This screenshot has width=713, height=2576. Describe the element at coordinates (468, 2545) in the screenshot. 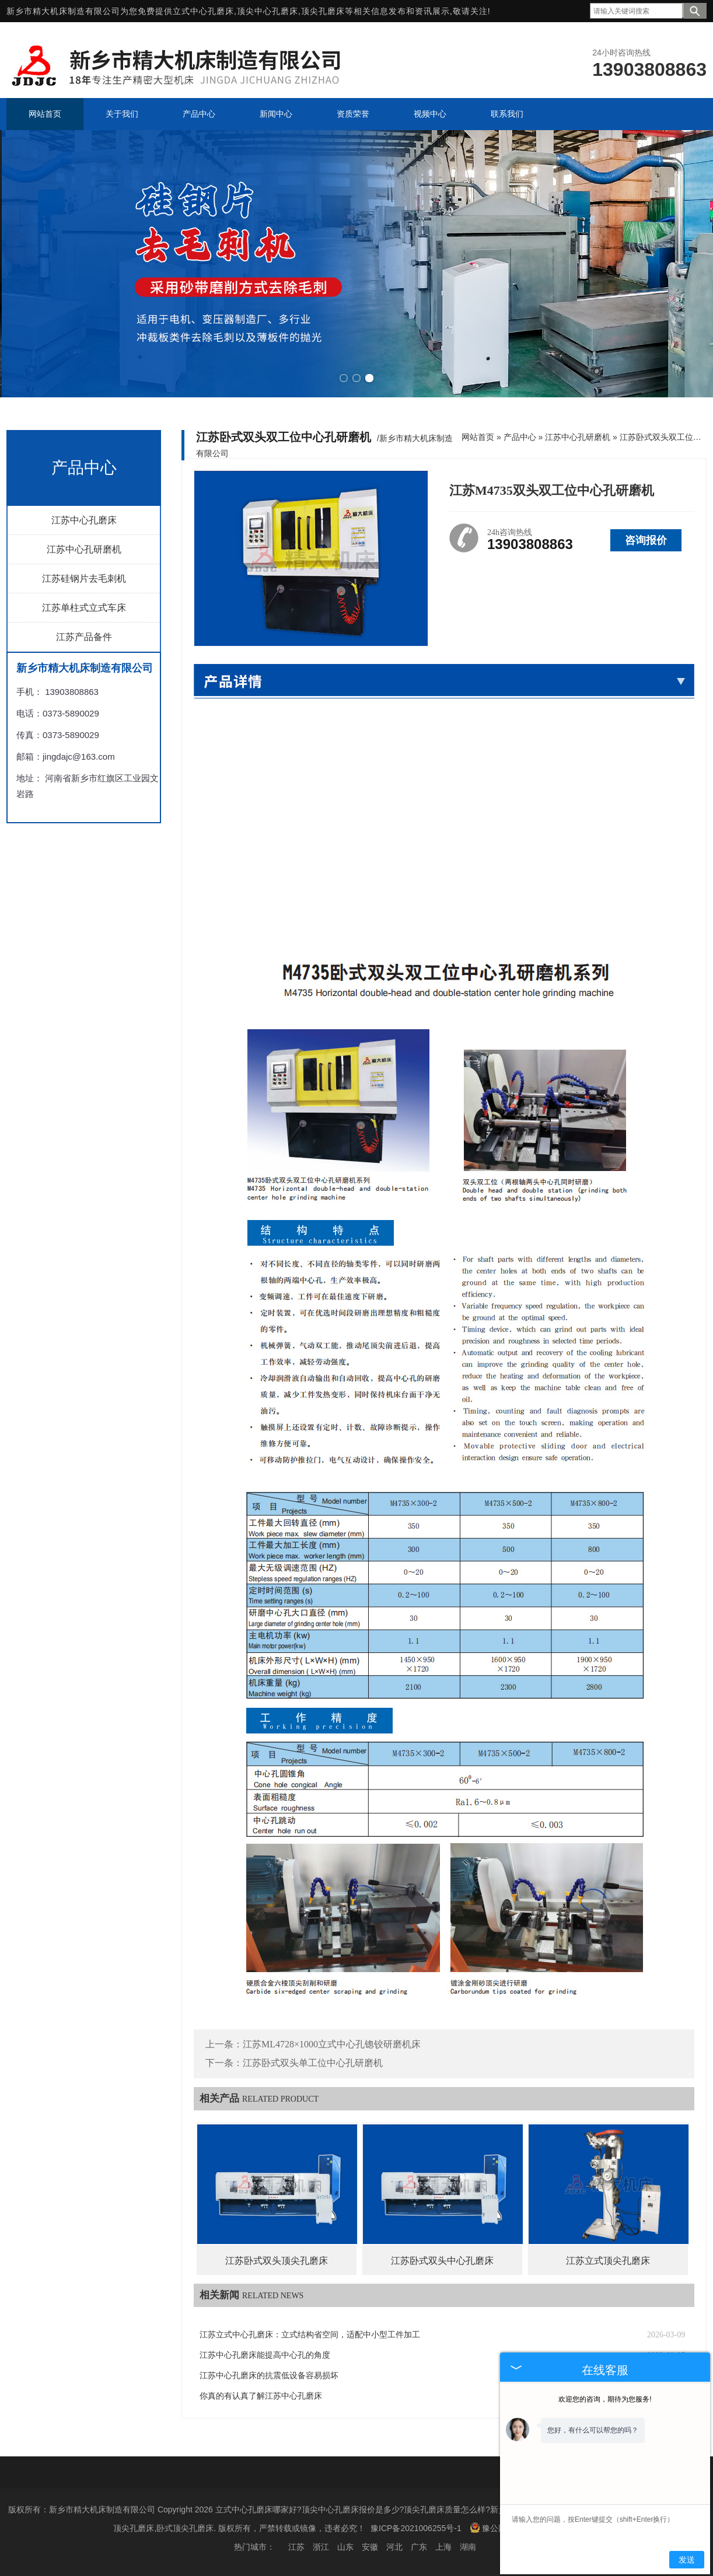

I see `湖南` at that location.